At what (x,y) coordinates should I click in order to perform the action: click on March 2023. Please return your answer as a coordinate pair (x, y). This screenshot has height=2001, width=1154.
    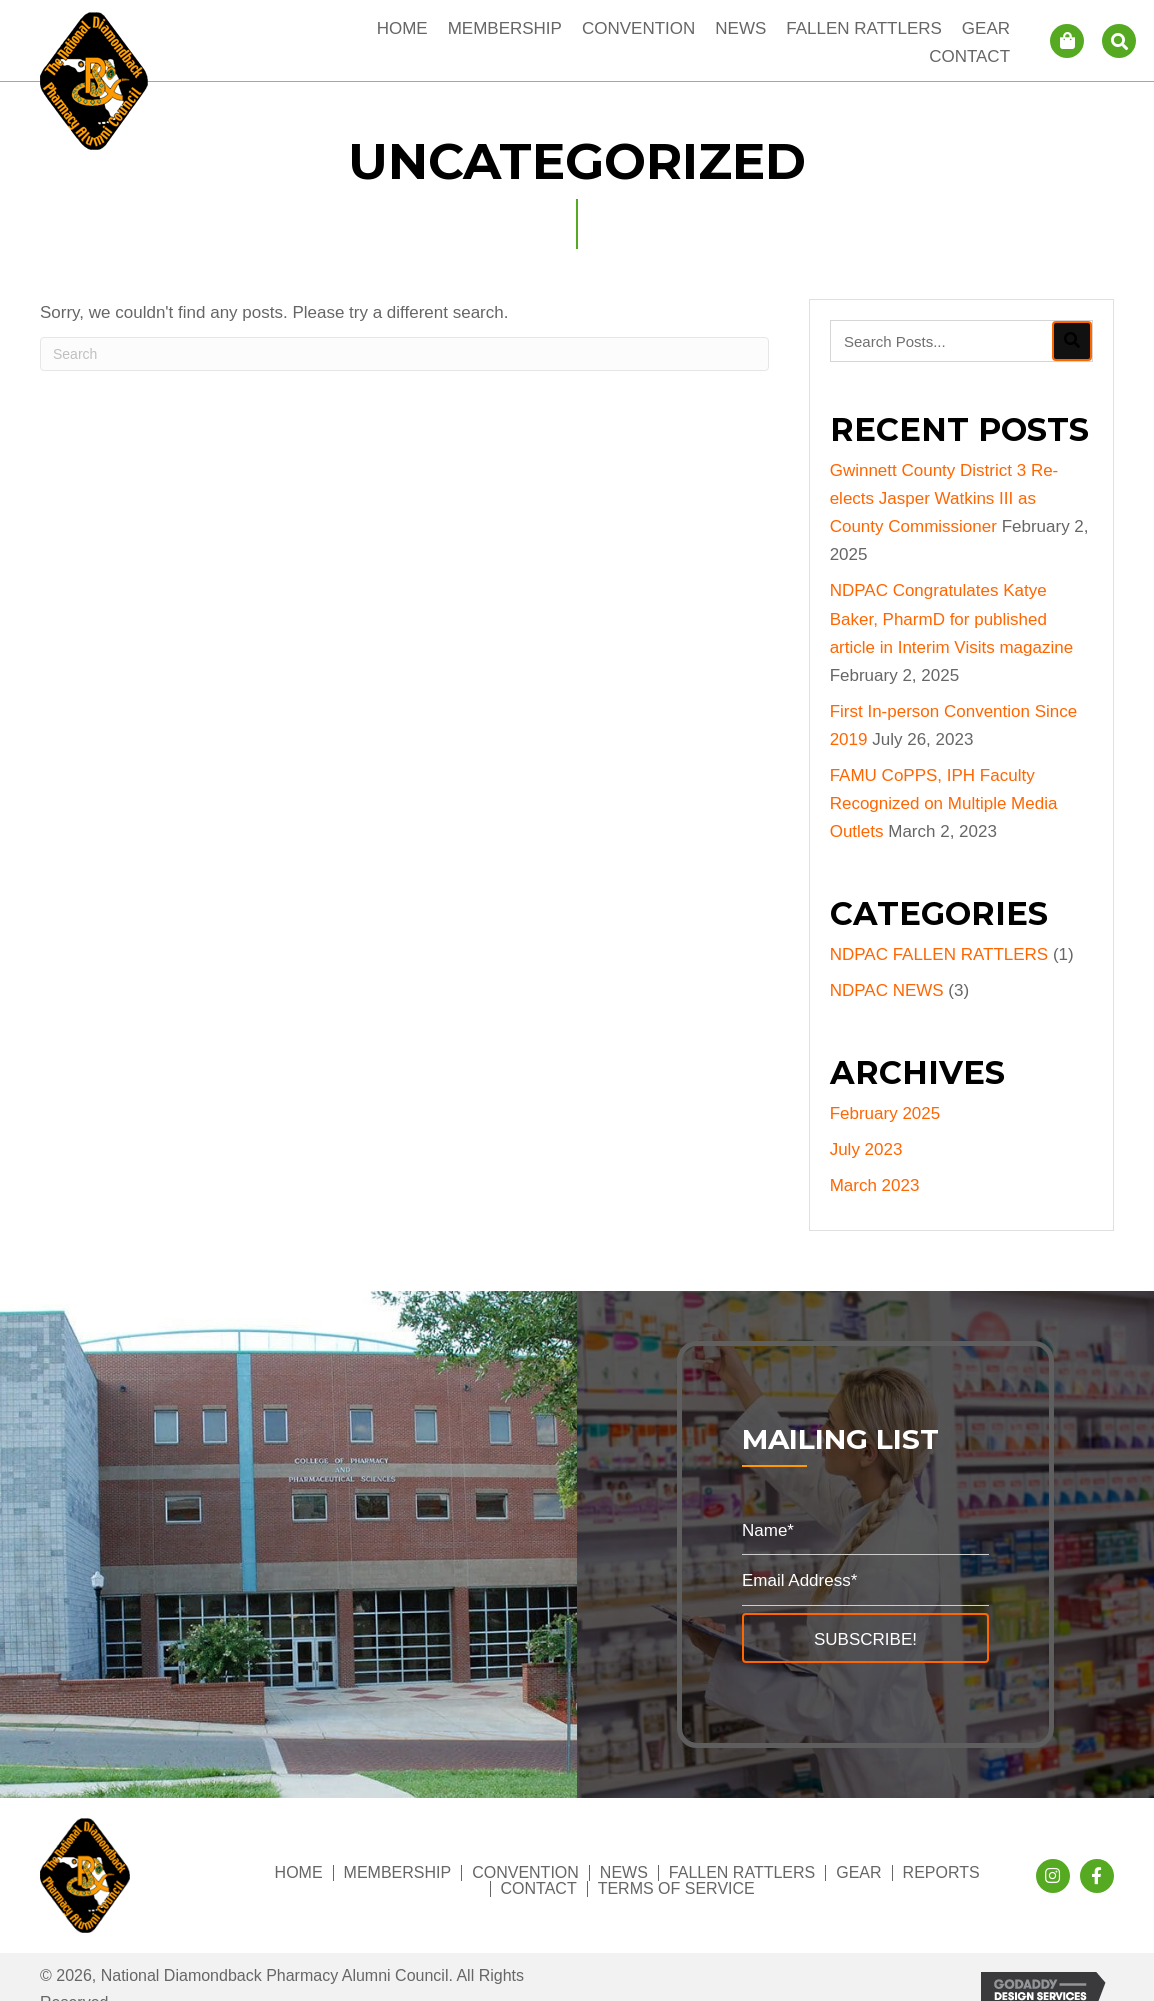
    Looking at the image, I should click on (875, 1185).